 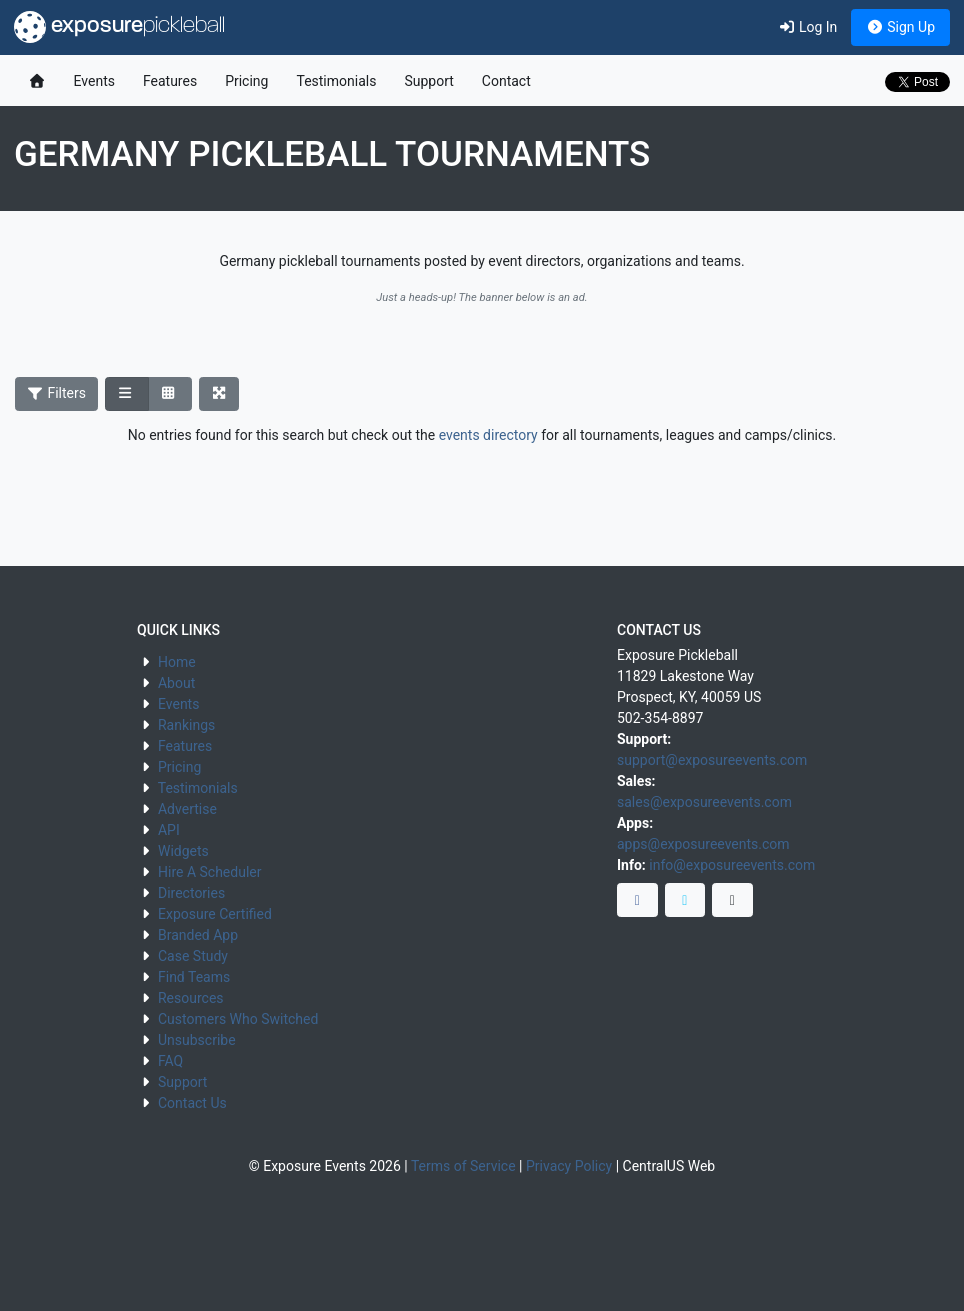 What do you see at coordinates (198, 935) in the screenshot?
I see `Branded App` at bounding box center [198, 935].